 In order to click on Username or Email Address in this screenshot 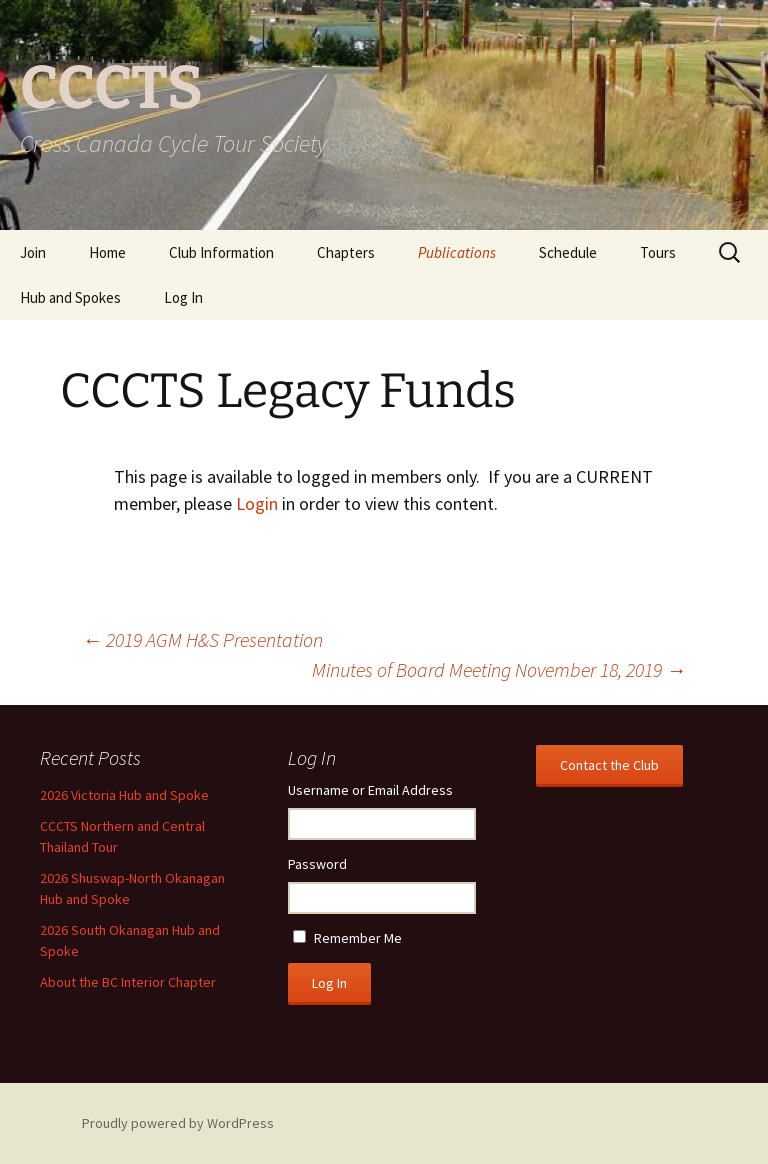, I will do `click(370, 790)`.